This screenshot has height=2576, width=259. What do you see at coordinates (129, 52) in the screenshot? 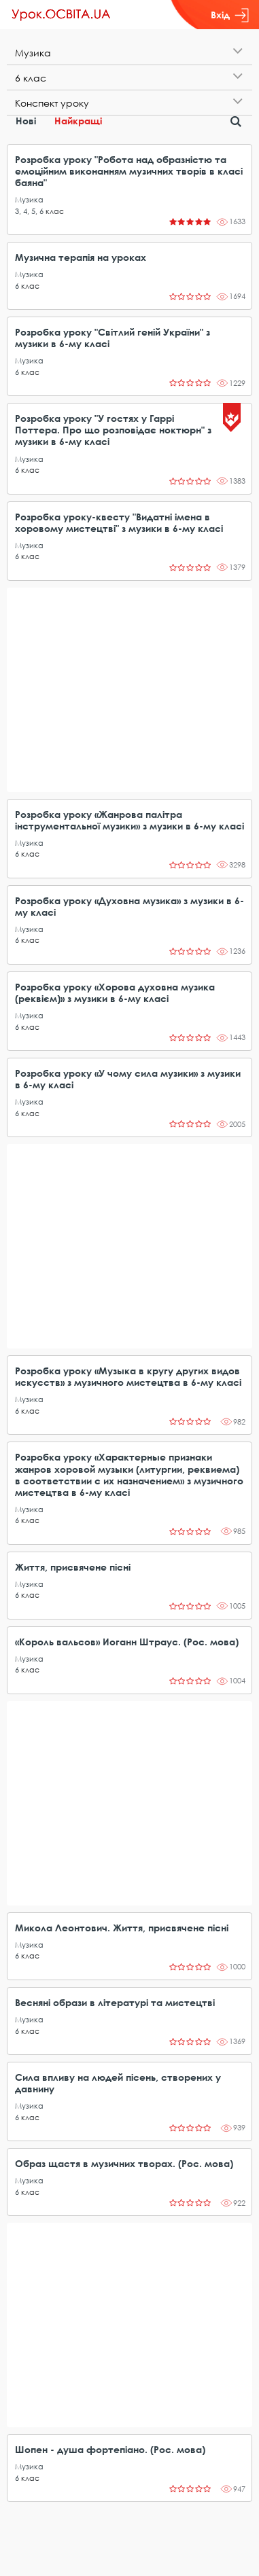
I see `[tab]` at bounding box center [129, 52].